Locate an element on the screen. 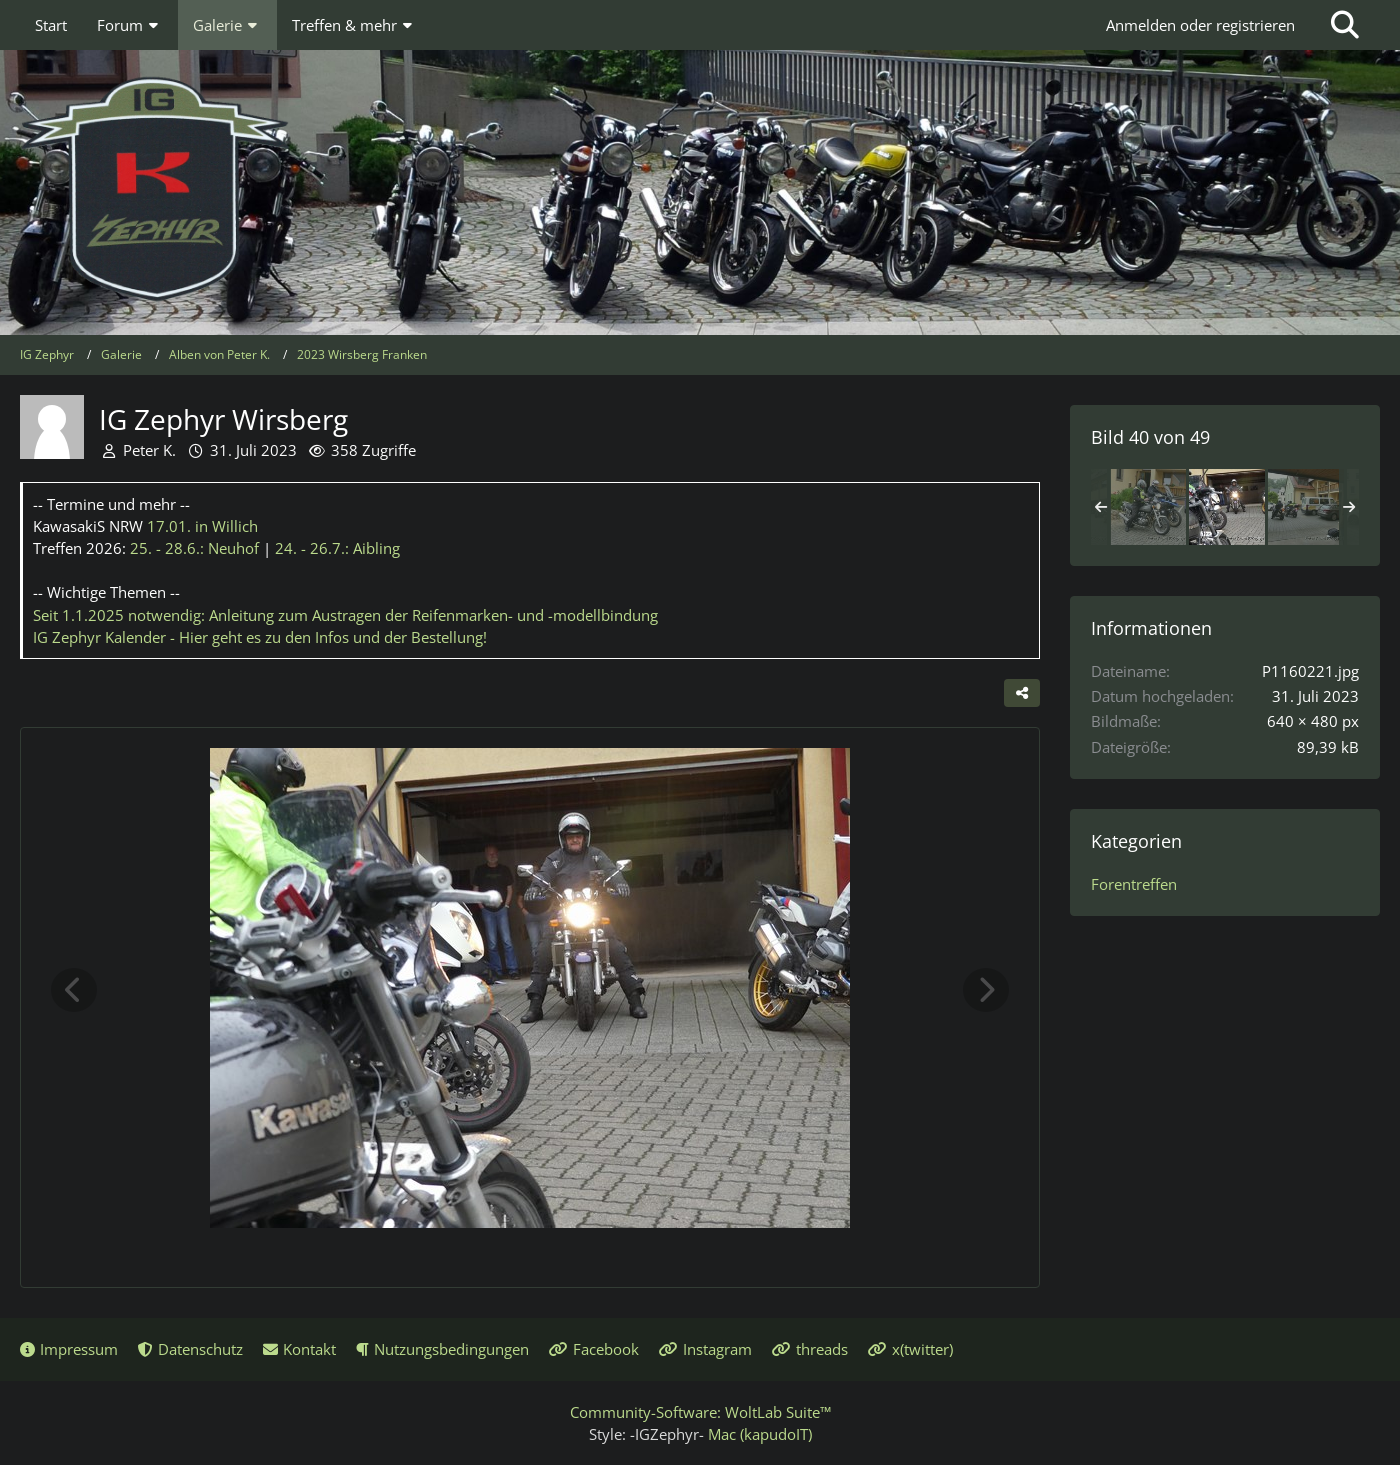 This screenshot has width=1400, height=1465. 17.01. is located at coordinates (202, 526).